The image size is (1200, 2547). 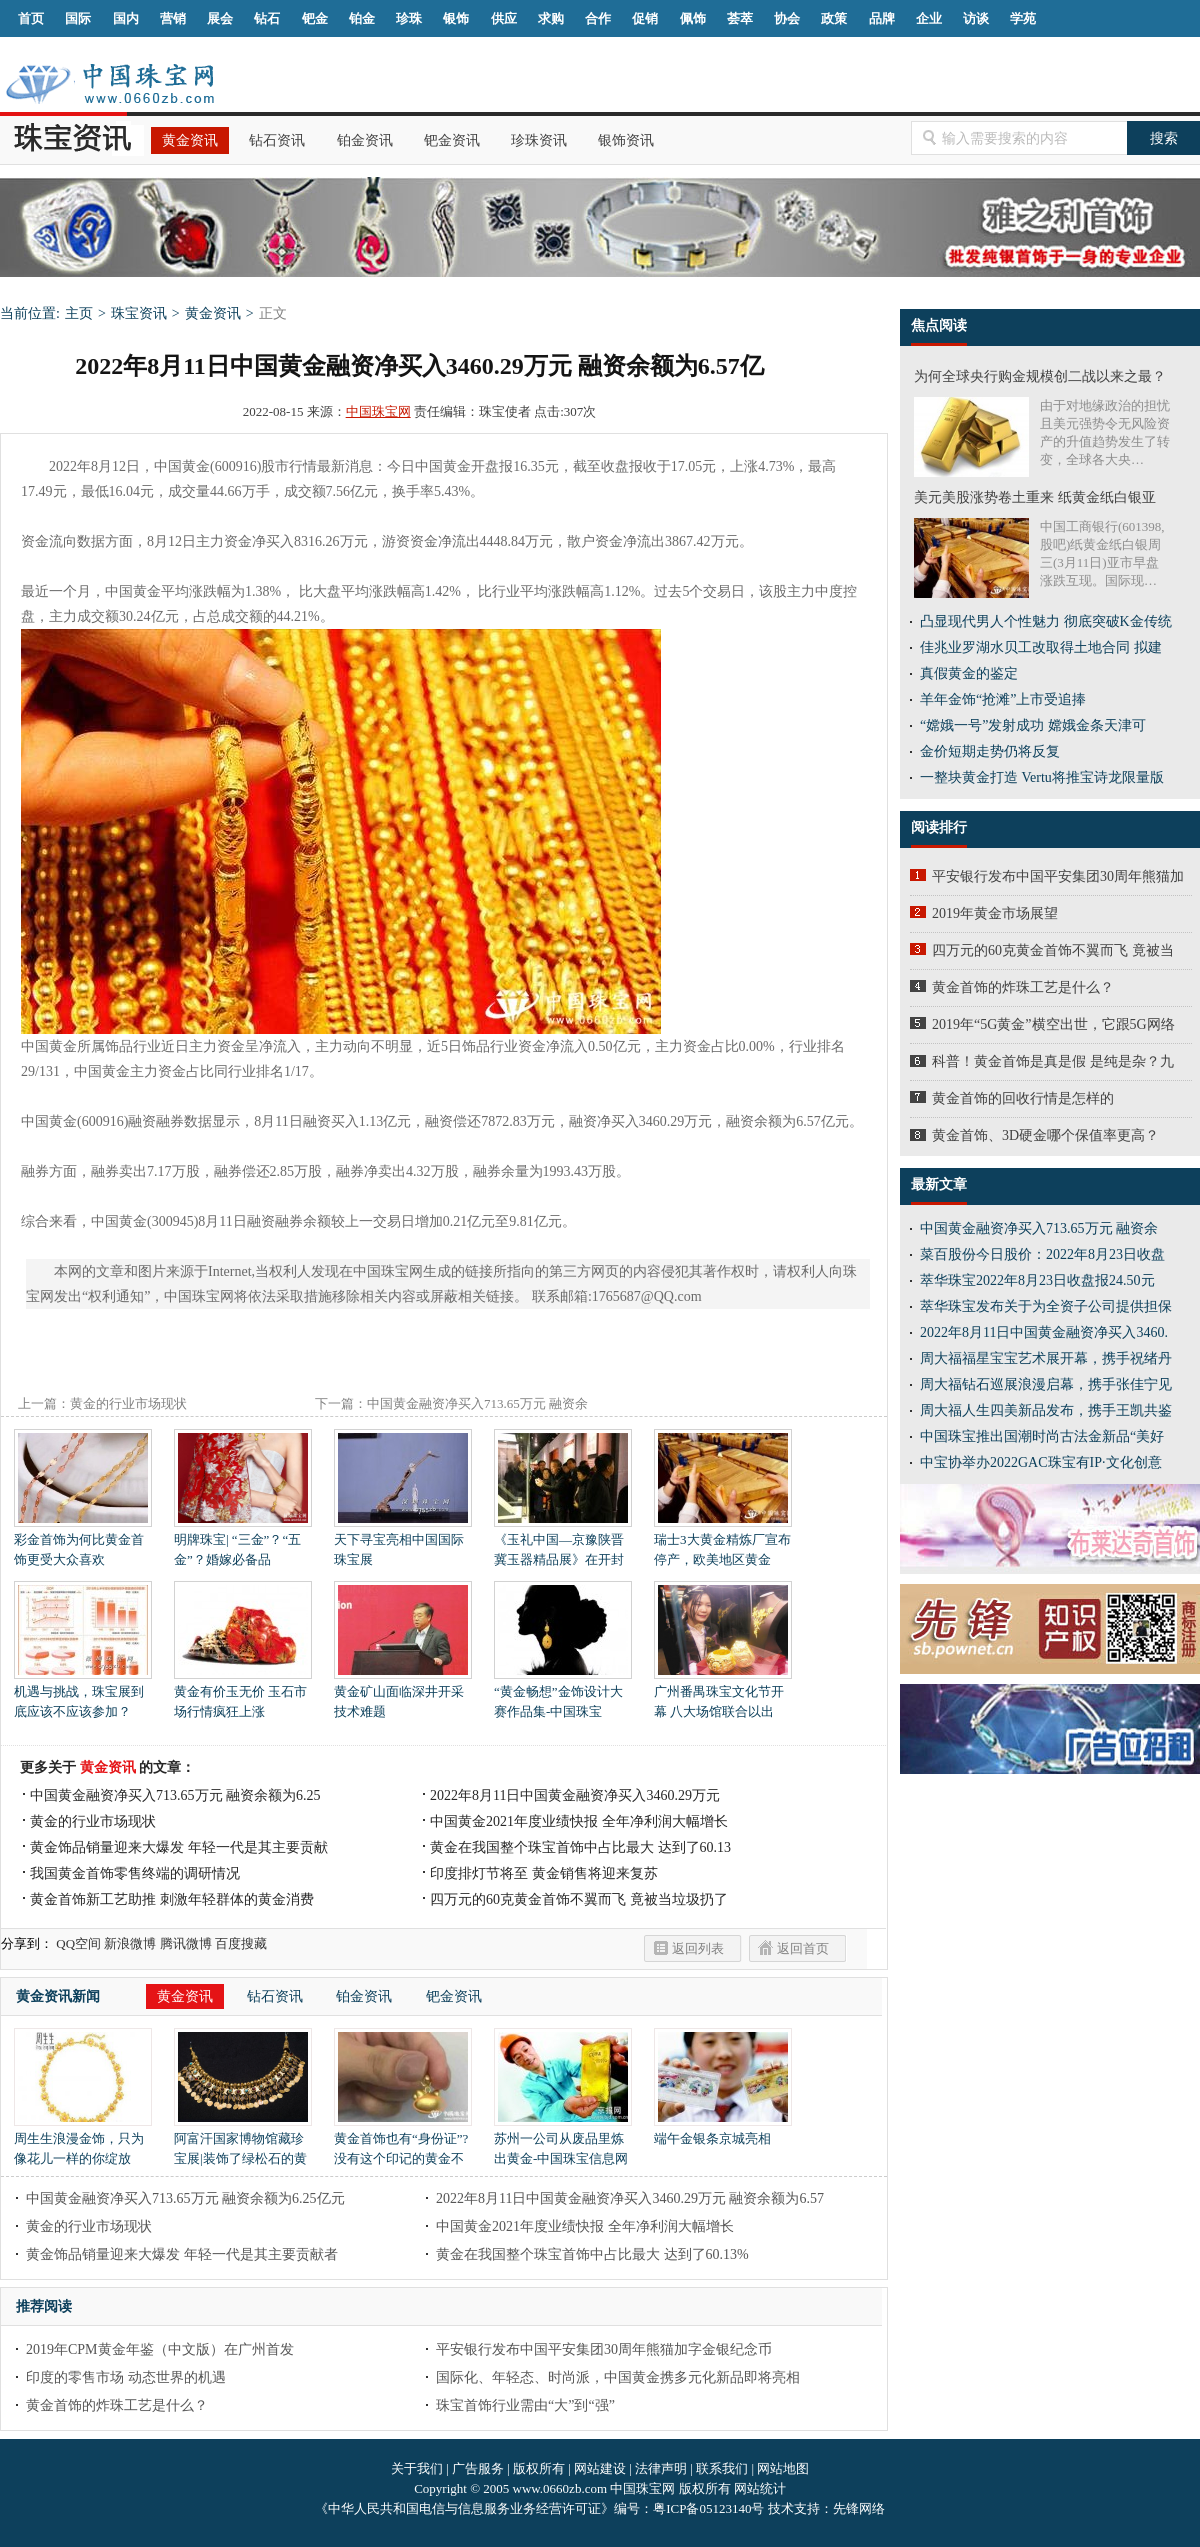 I want to click on 合作, so click(x=598, y=18).